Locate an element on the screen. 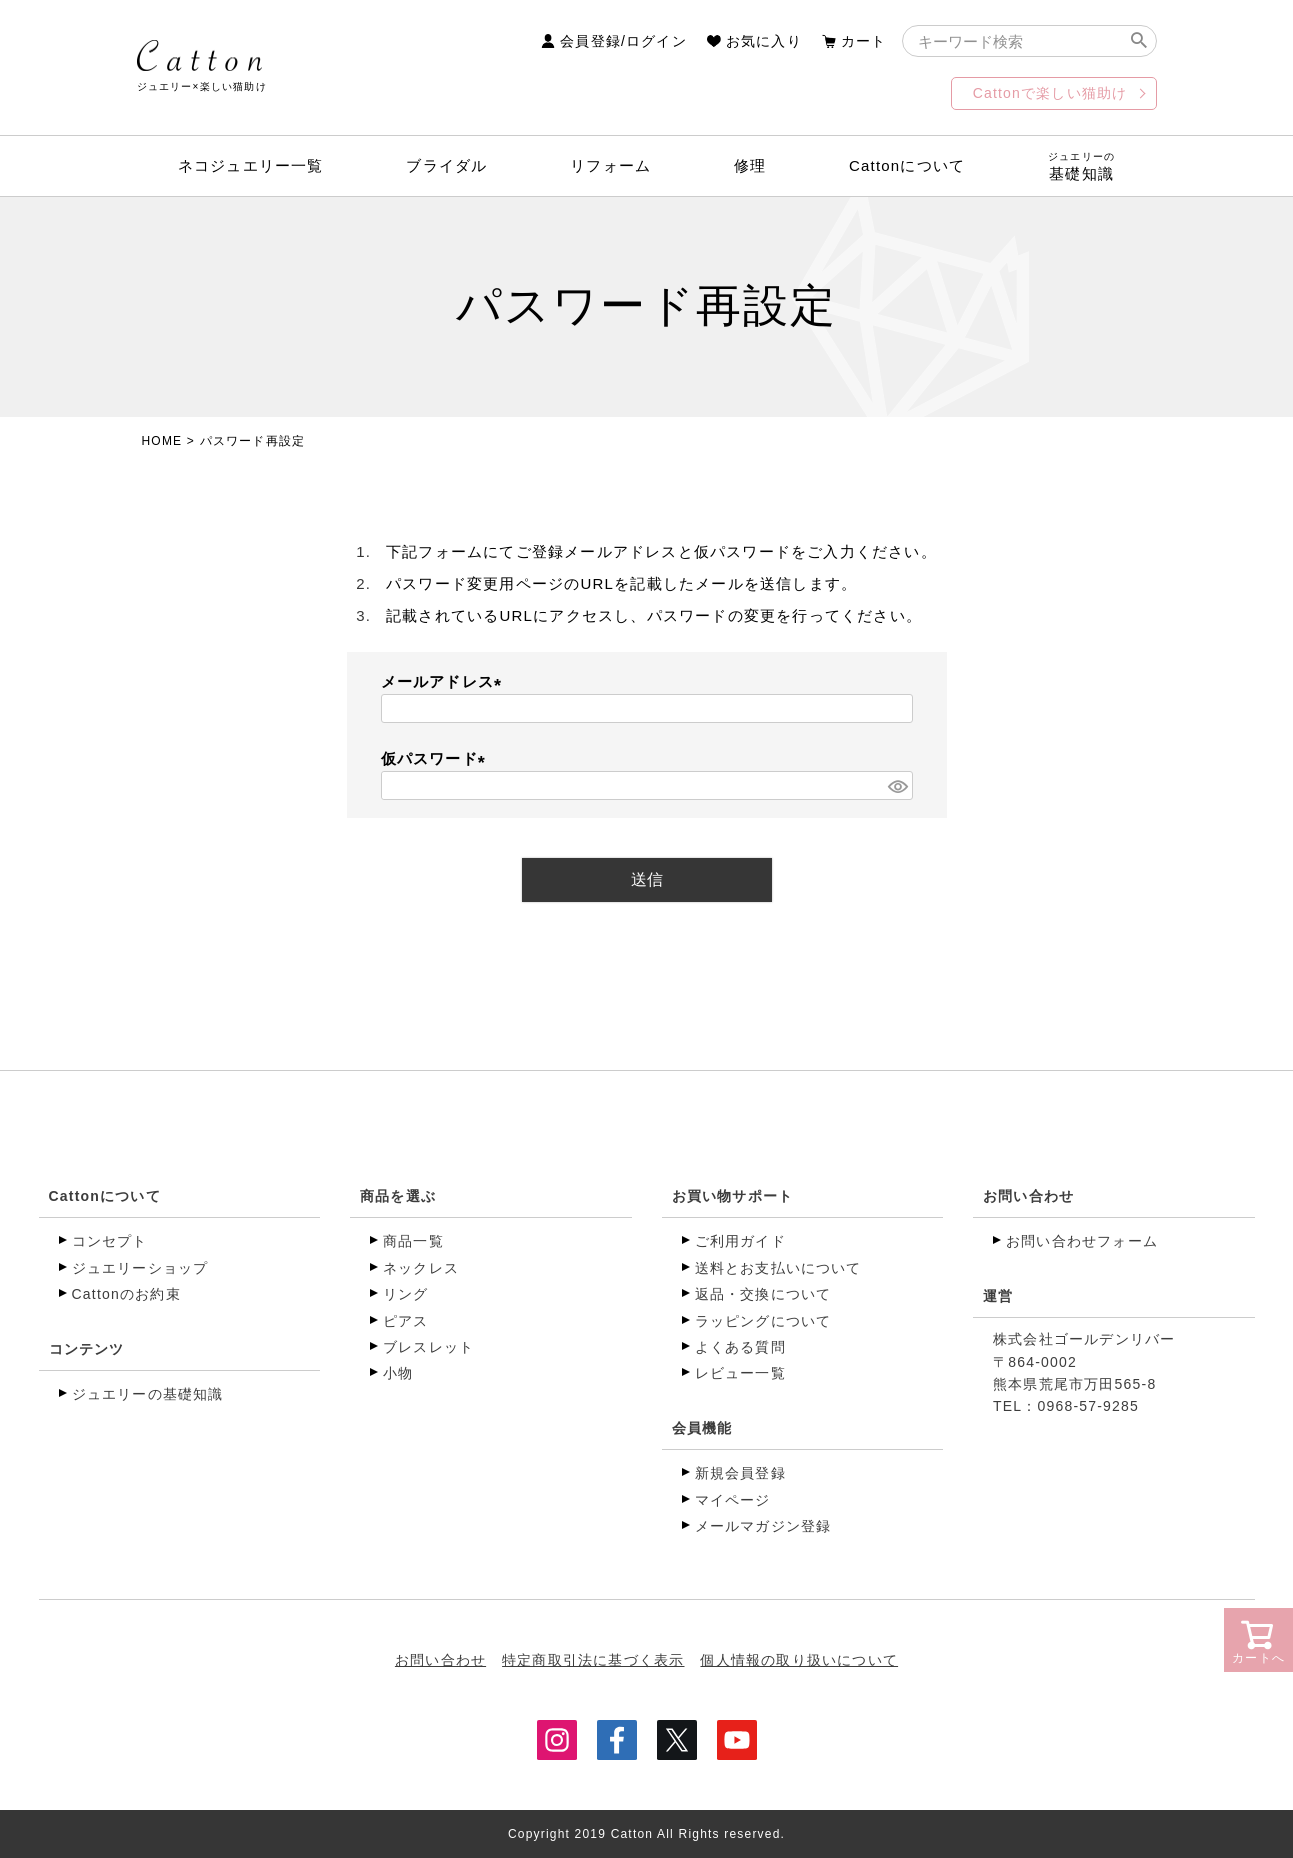  ブレスレット is located at coordinates (428, 1347).